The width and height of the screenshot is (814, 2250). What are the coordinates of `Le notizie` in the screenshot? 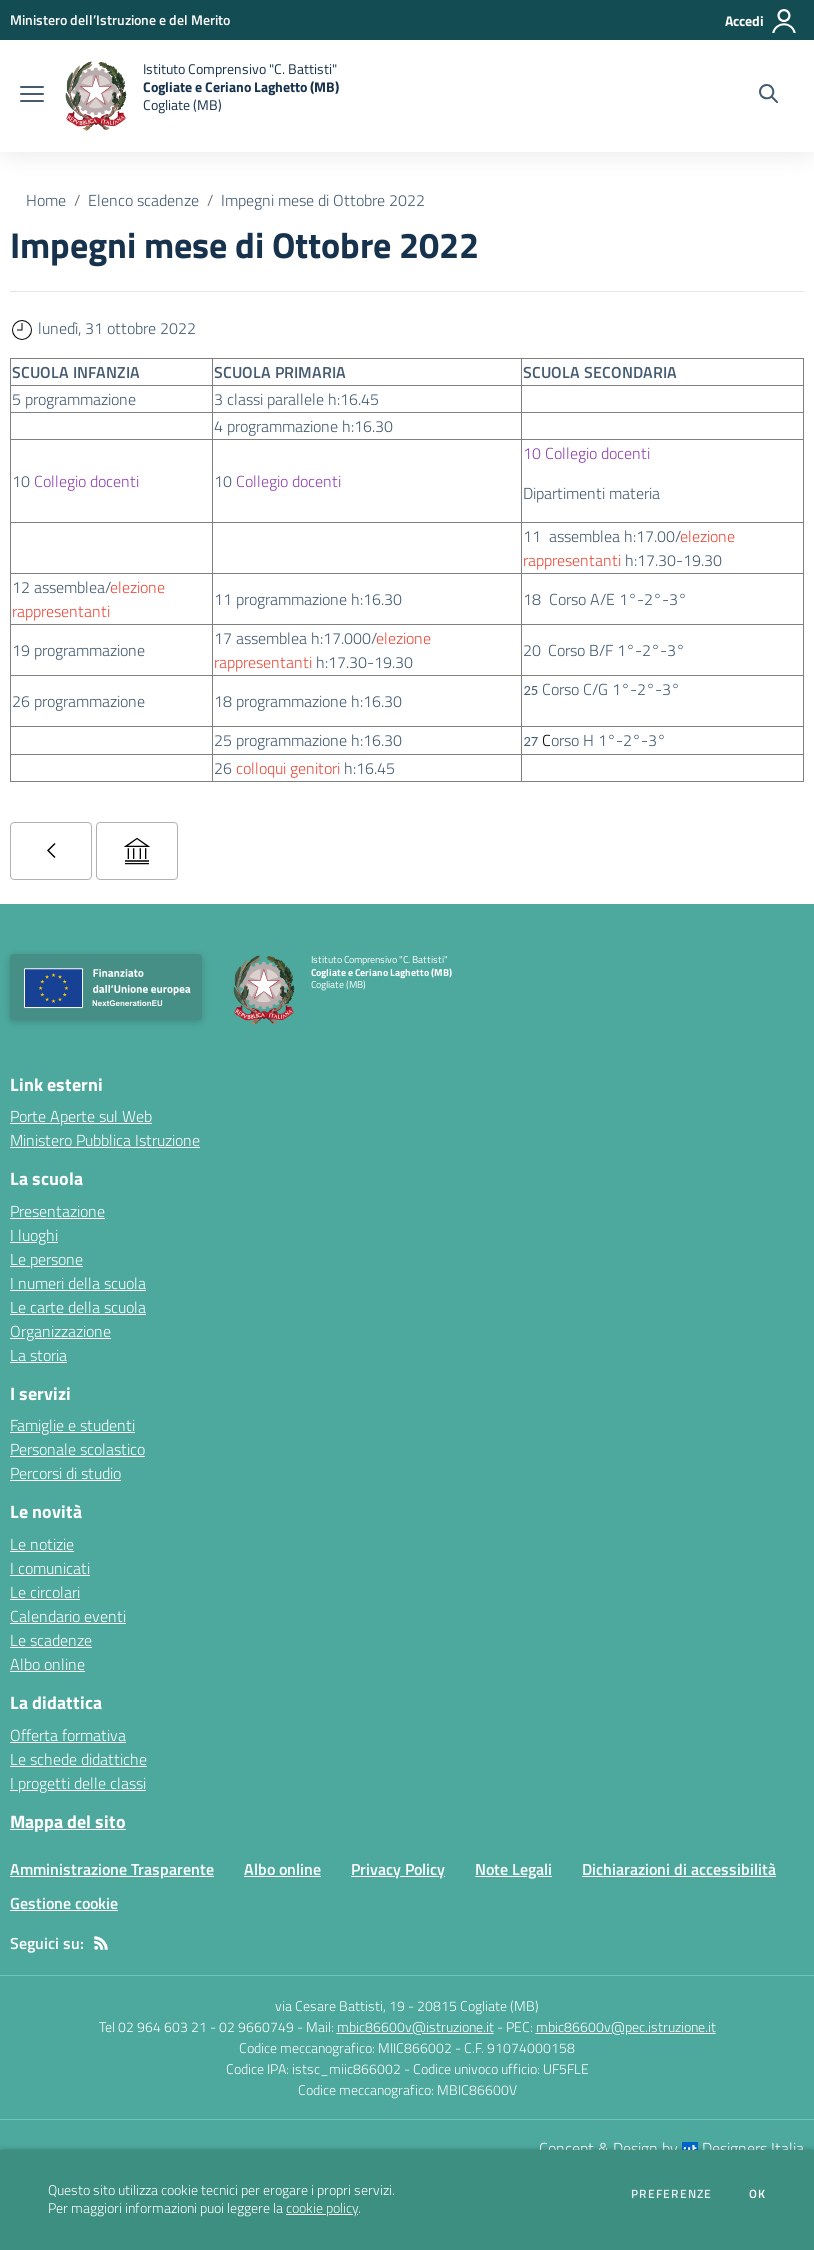 It's located at (42, 1544).